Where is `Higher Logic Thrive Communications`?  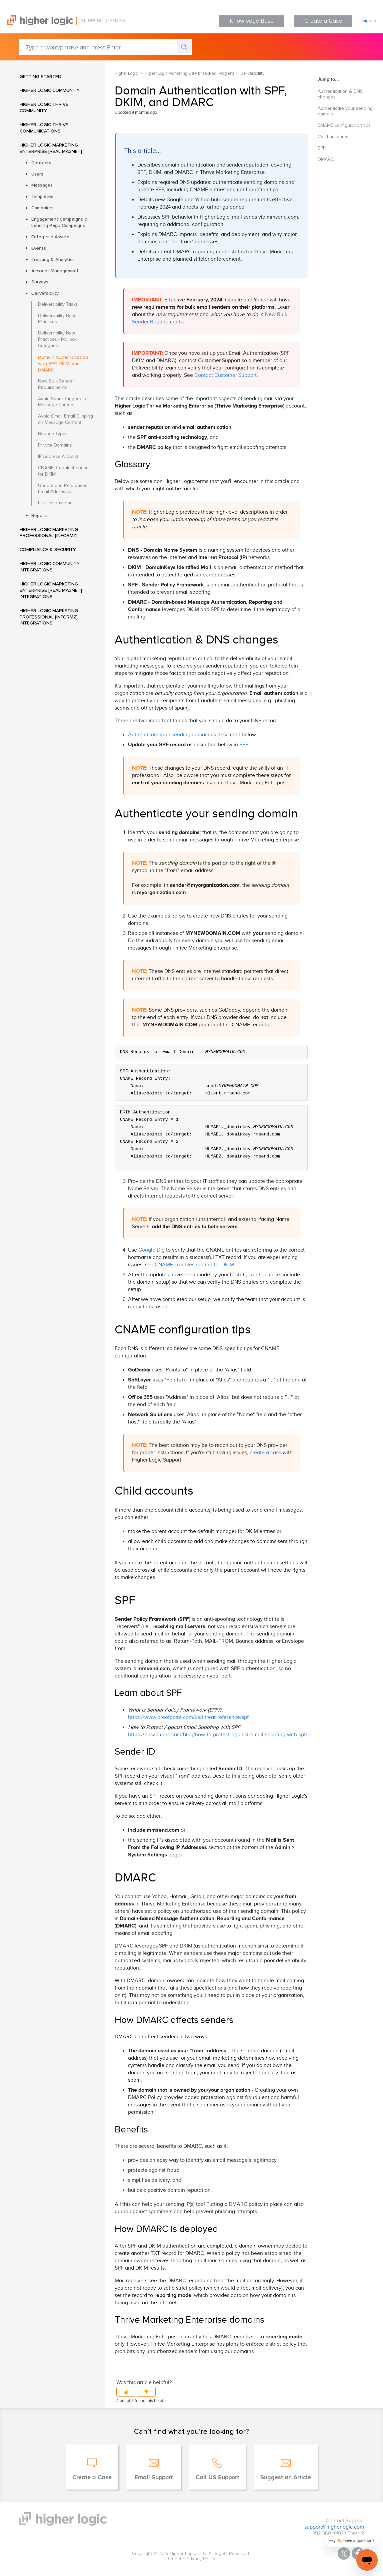 Higher Logic Thrive Communications is located at coordinates (44, 127).